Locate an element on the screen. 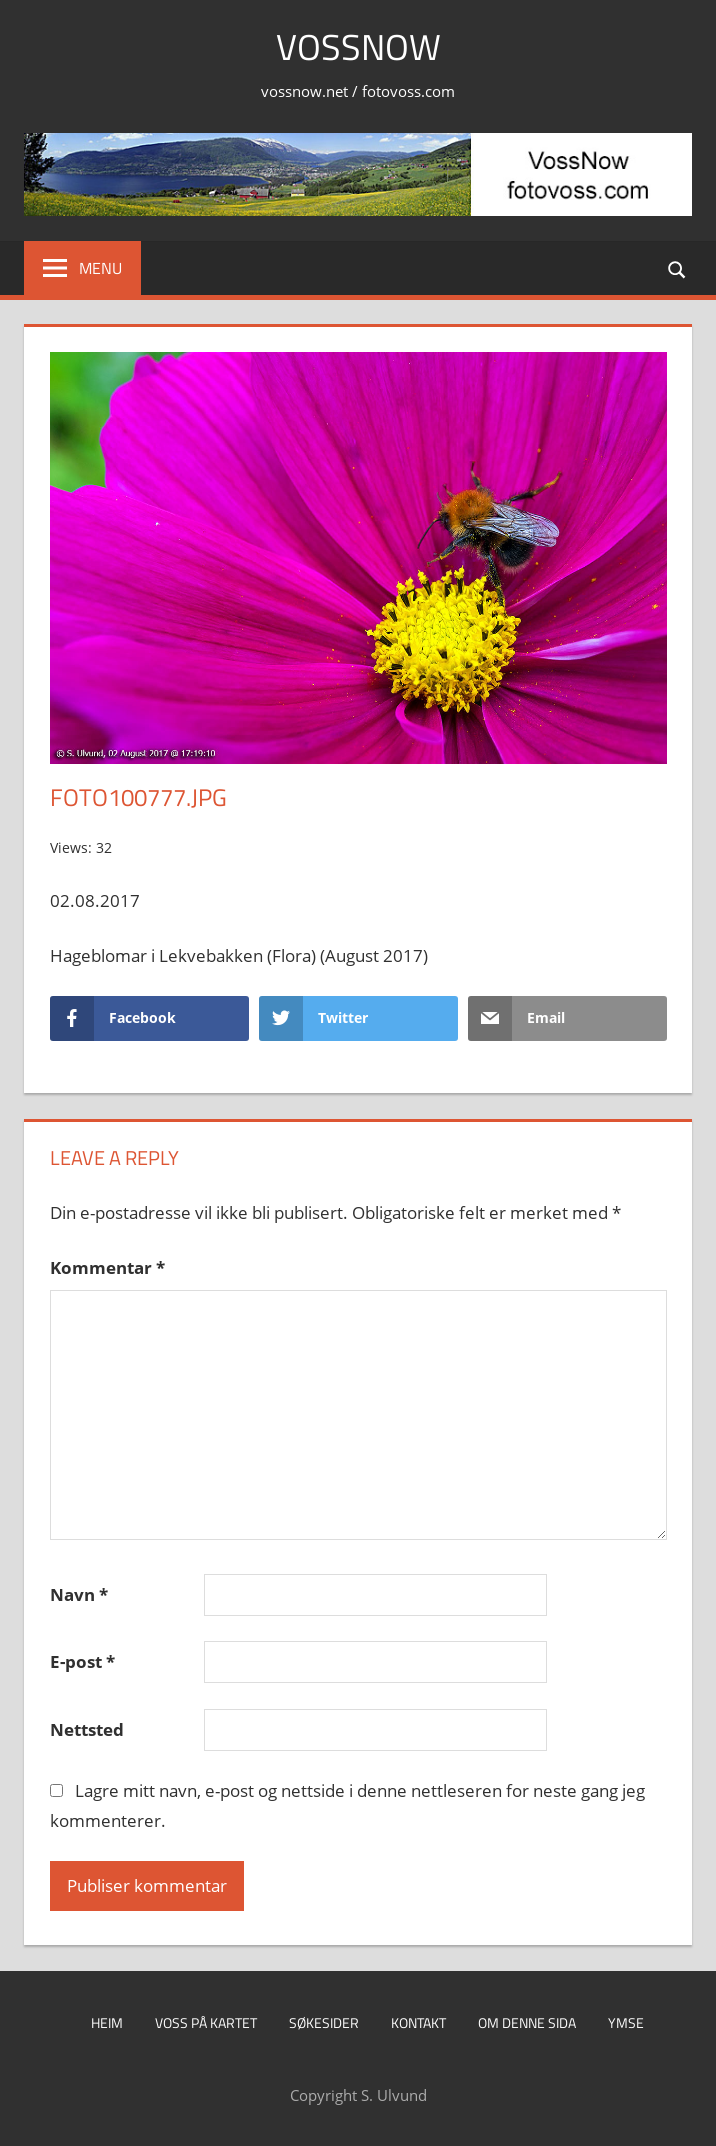 Image resolution: width=716 pixels, height=2146 pixels. Voss på kartet is located at coordinates (206, 2022).